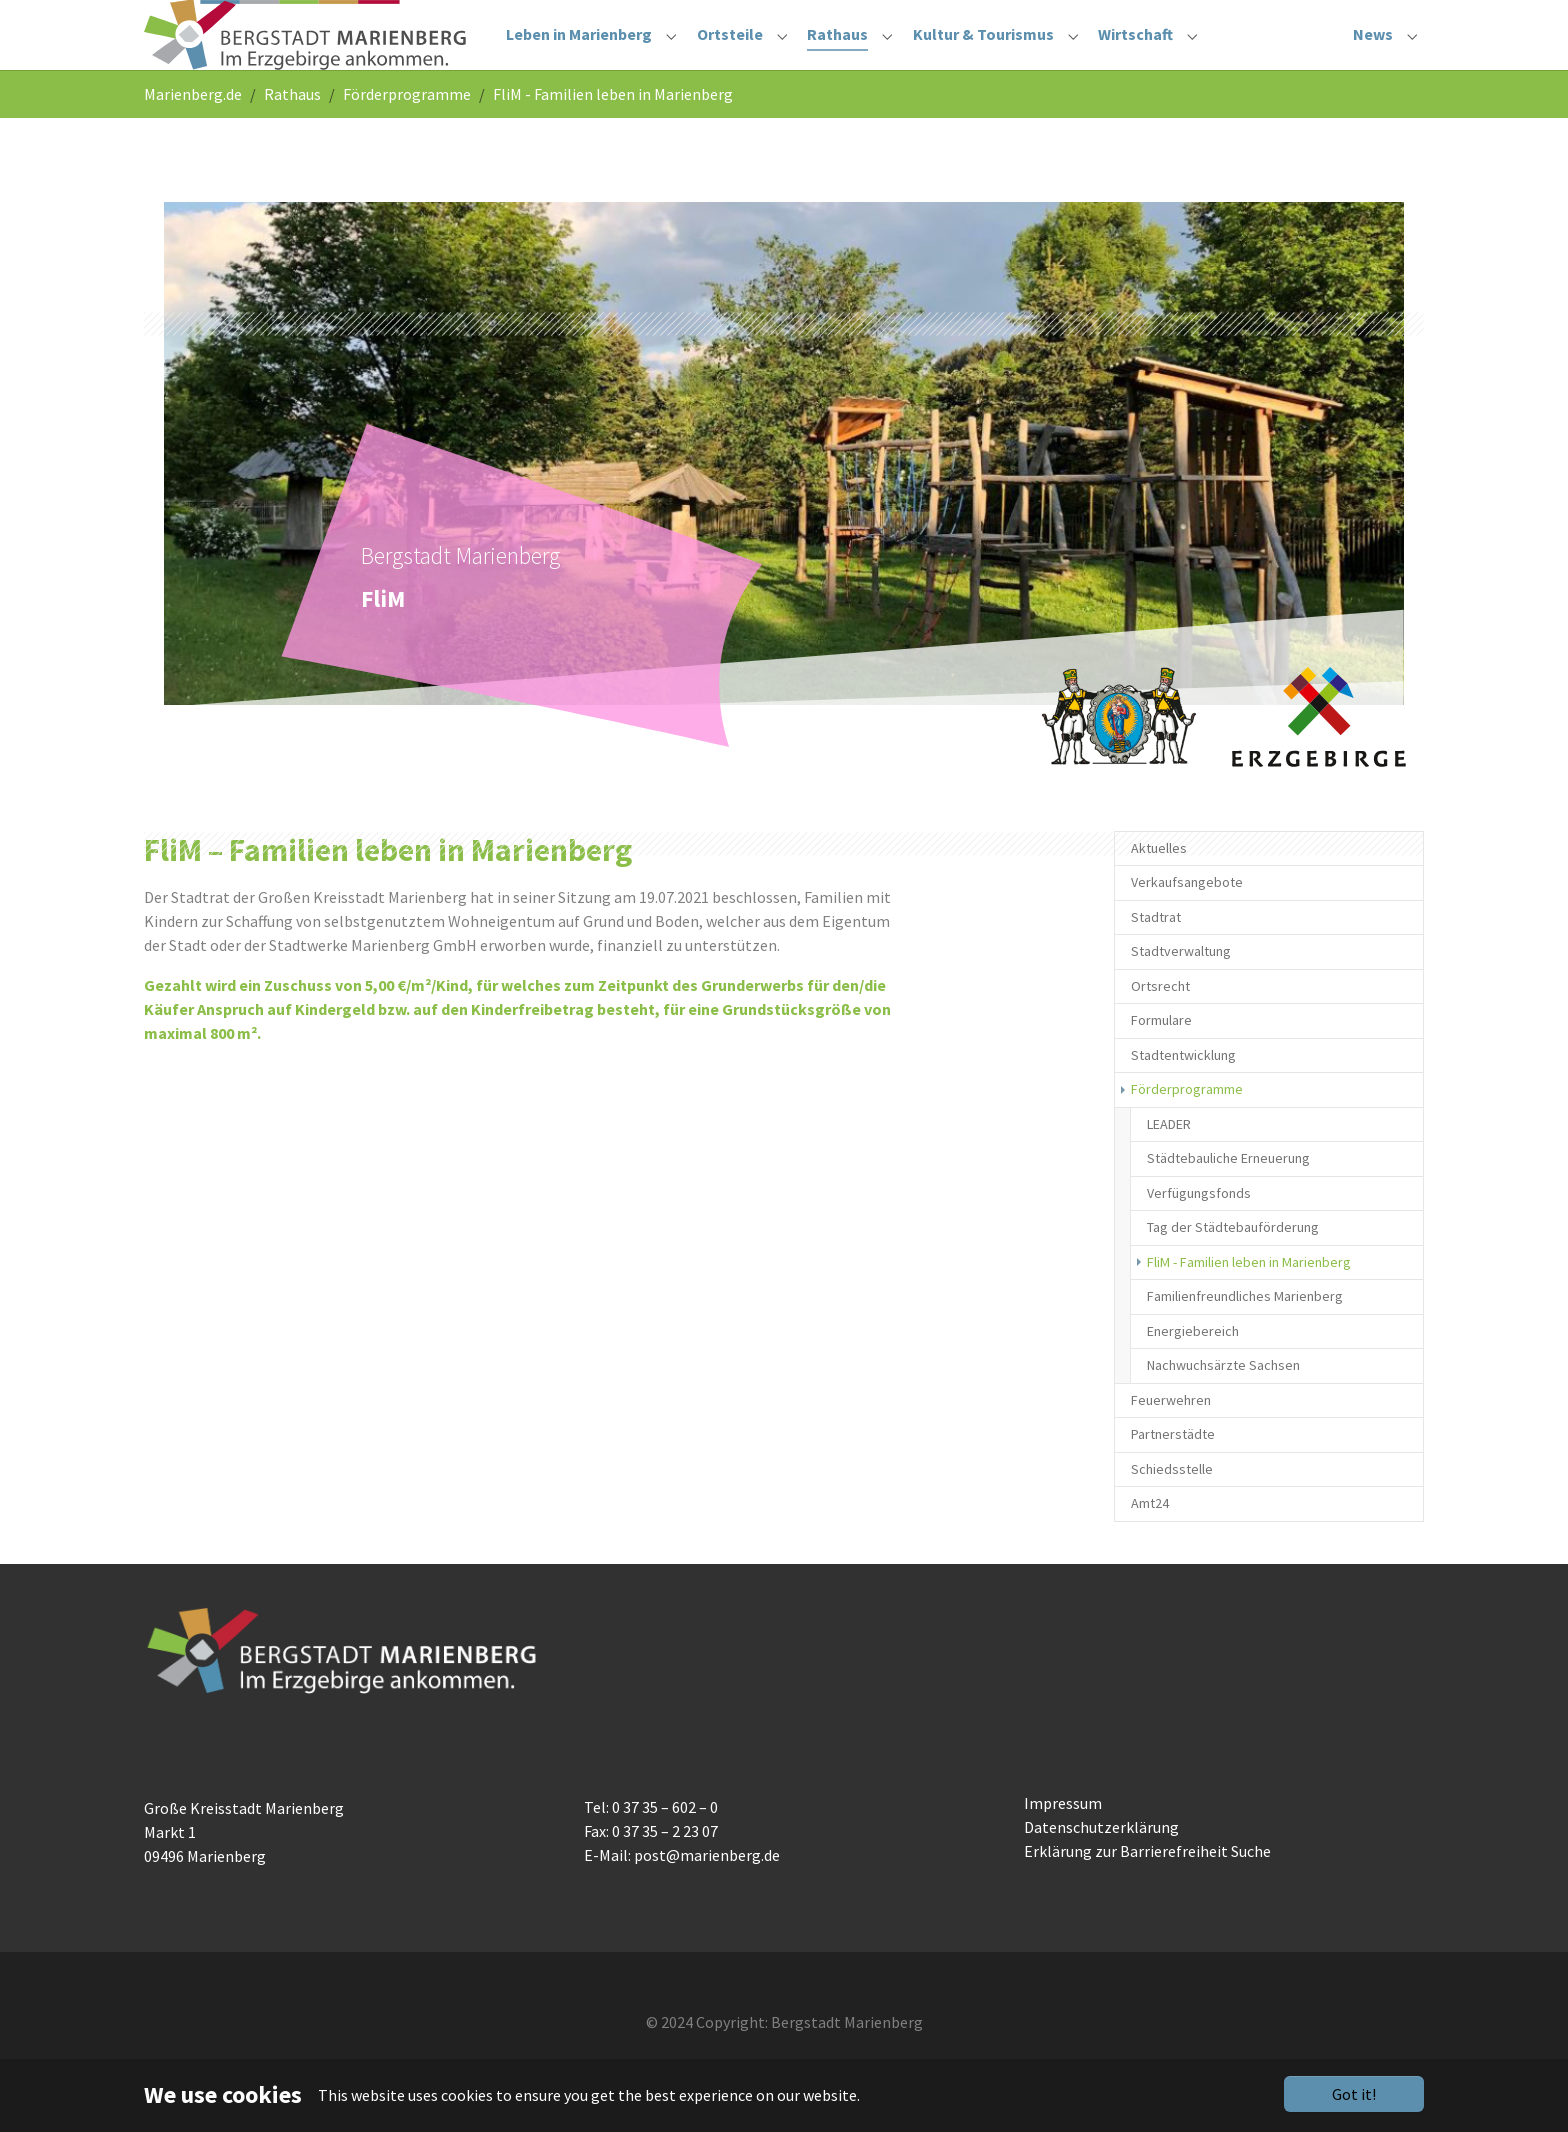 The height and width of the screenshot is (2132, 1568). Describe the element at coordinates (1063, 1843) in the screenshot. I see `Impressum` at that location.